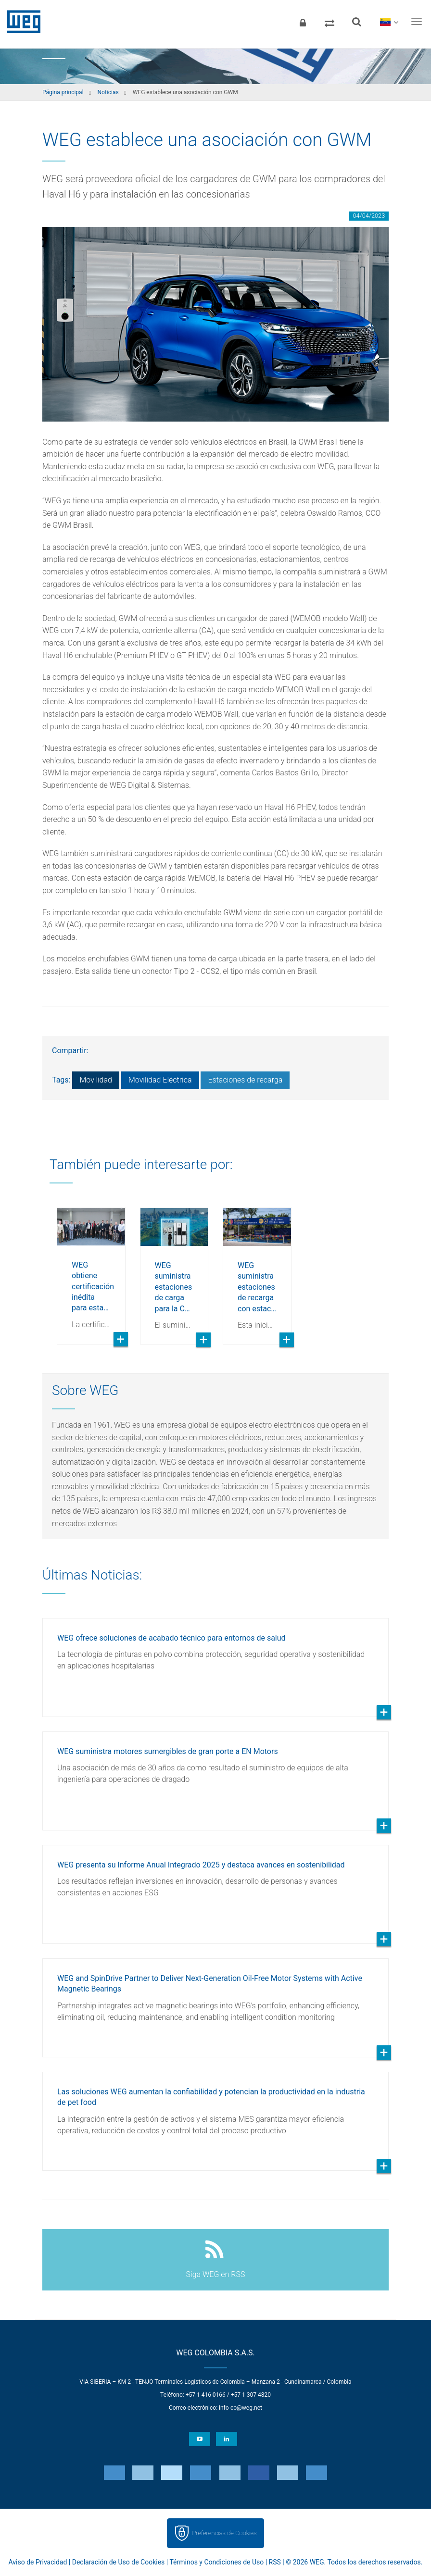 This screenshot has height=2576, width=431. I want to click on Aviso de Privacidad, so click(38, 2562).